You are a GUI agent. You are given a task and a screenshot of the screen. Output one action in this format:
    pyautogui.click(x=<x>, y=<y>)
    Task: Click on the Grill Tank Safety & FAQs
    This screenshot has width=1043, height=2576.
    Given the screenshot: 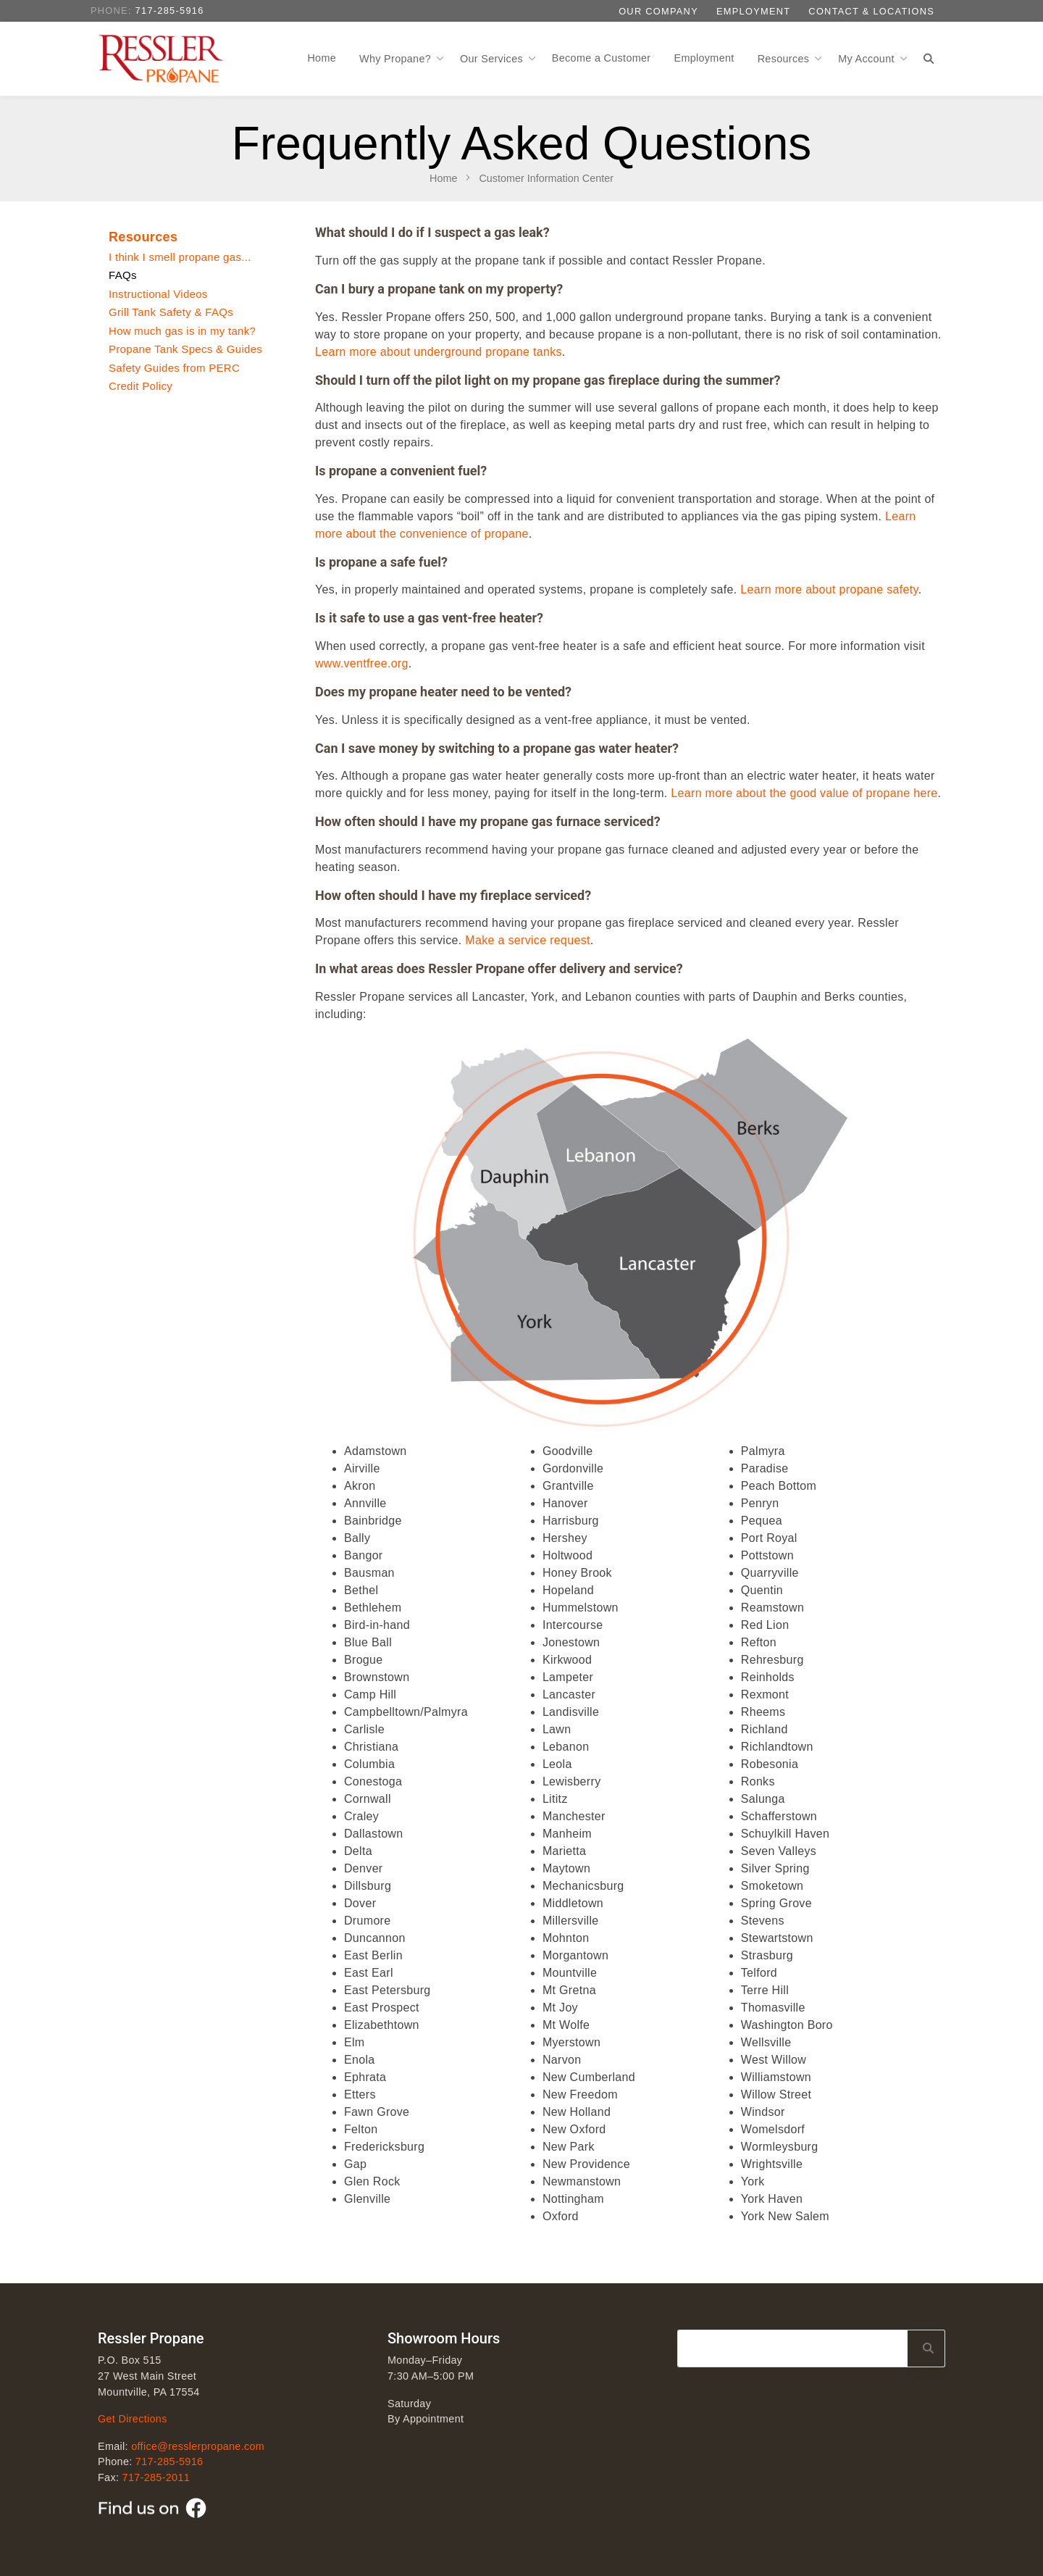 What is the action you would take?
    pyautogui.click(x=171, y=312)
    